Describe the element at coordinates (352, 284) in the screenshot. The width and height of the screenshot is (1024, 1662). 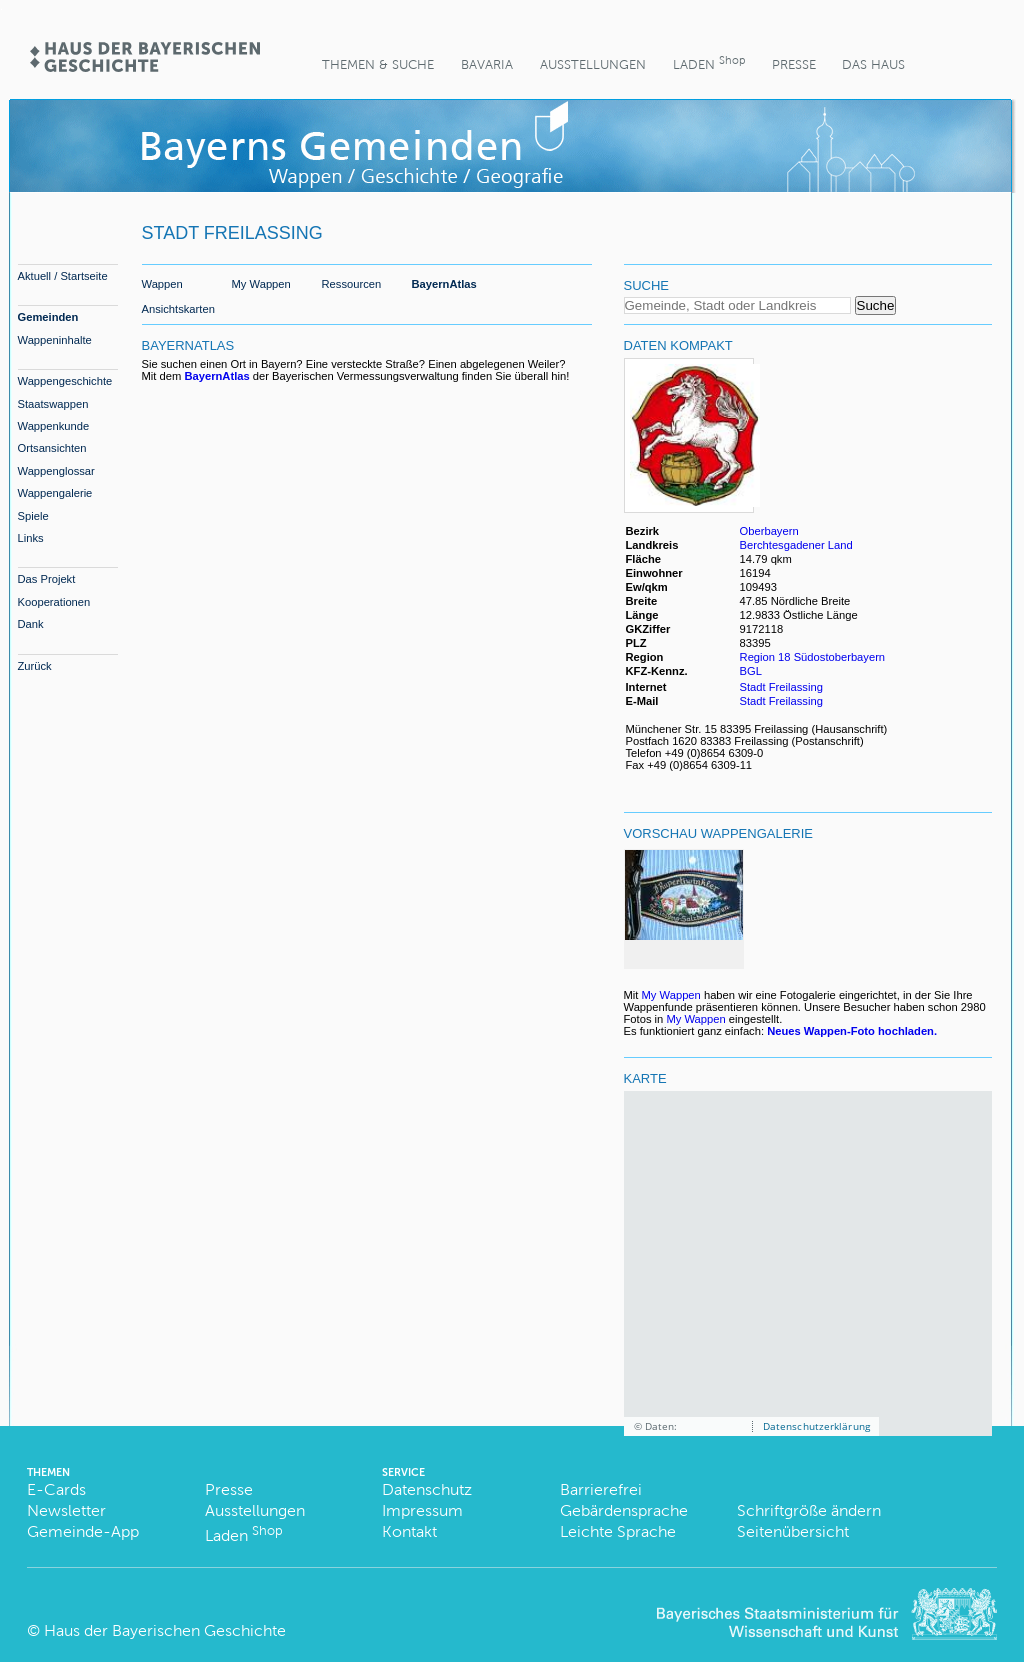
I see `Ressourcen` at that location.